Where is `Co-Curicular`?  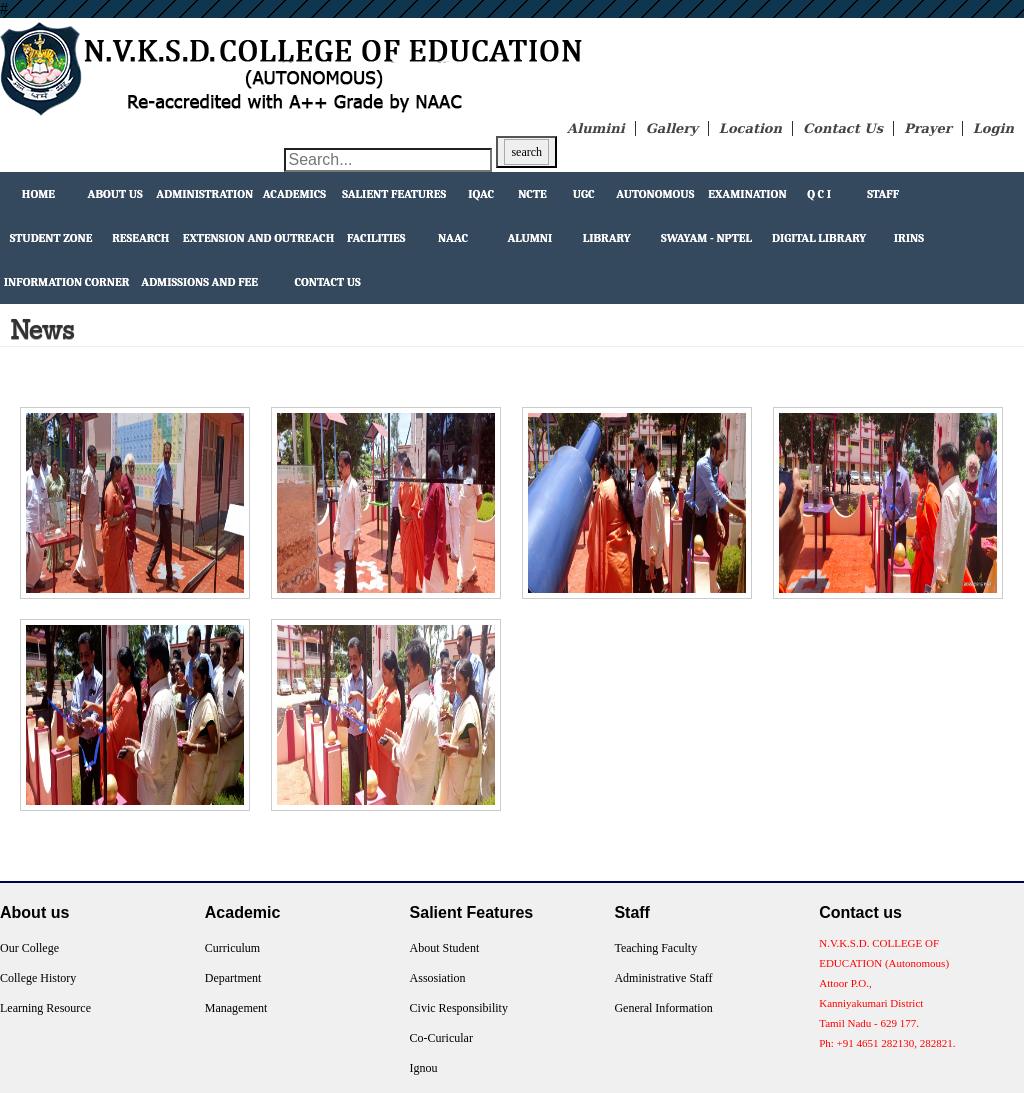
Co-Curicular is located at coordinates (441, 1038).